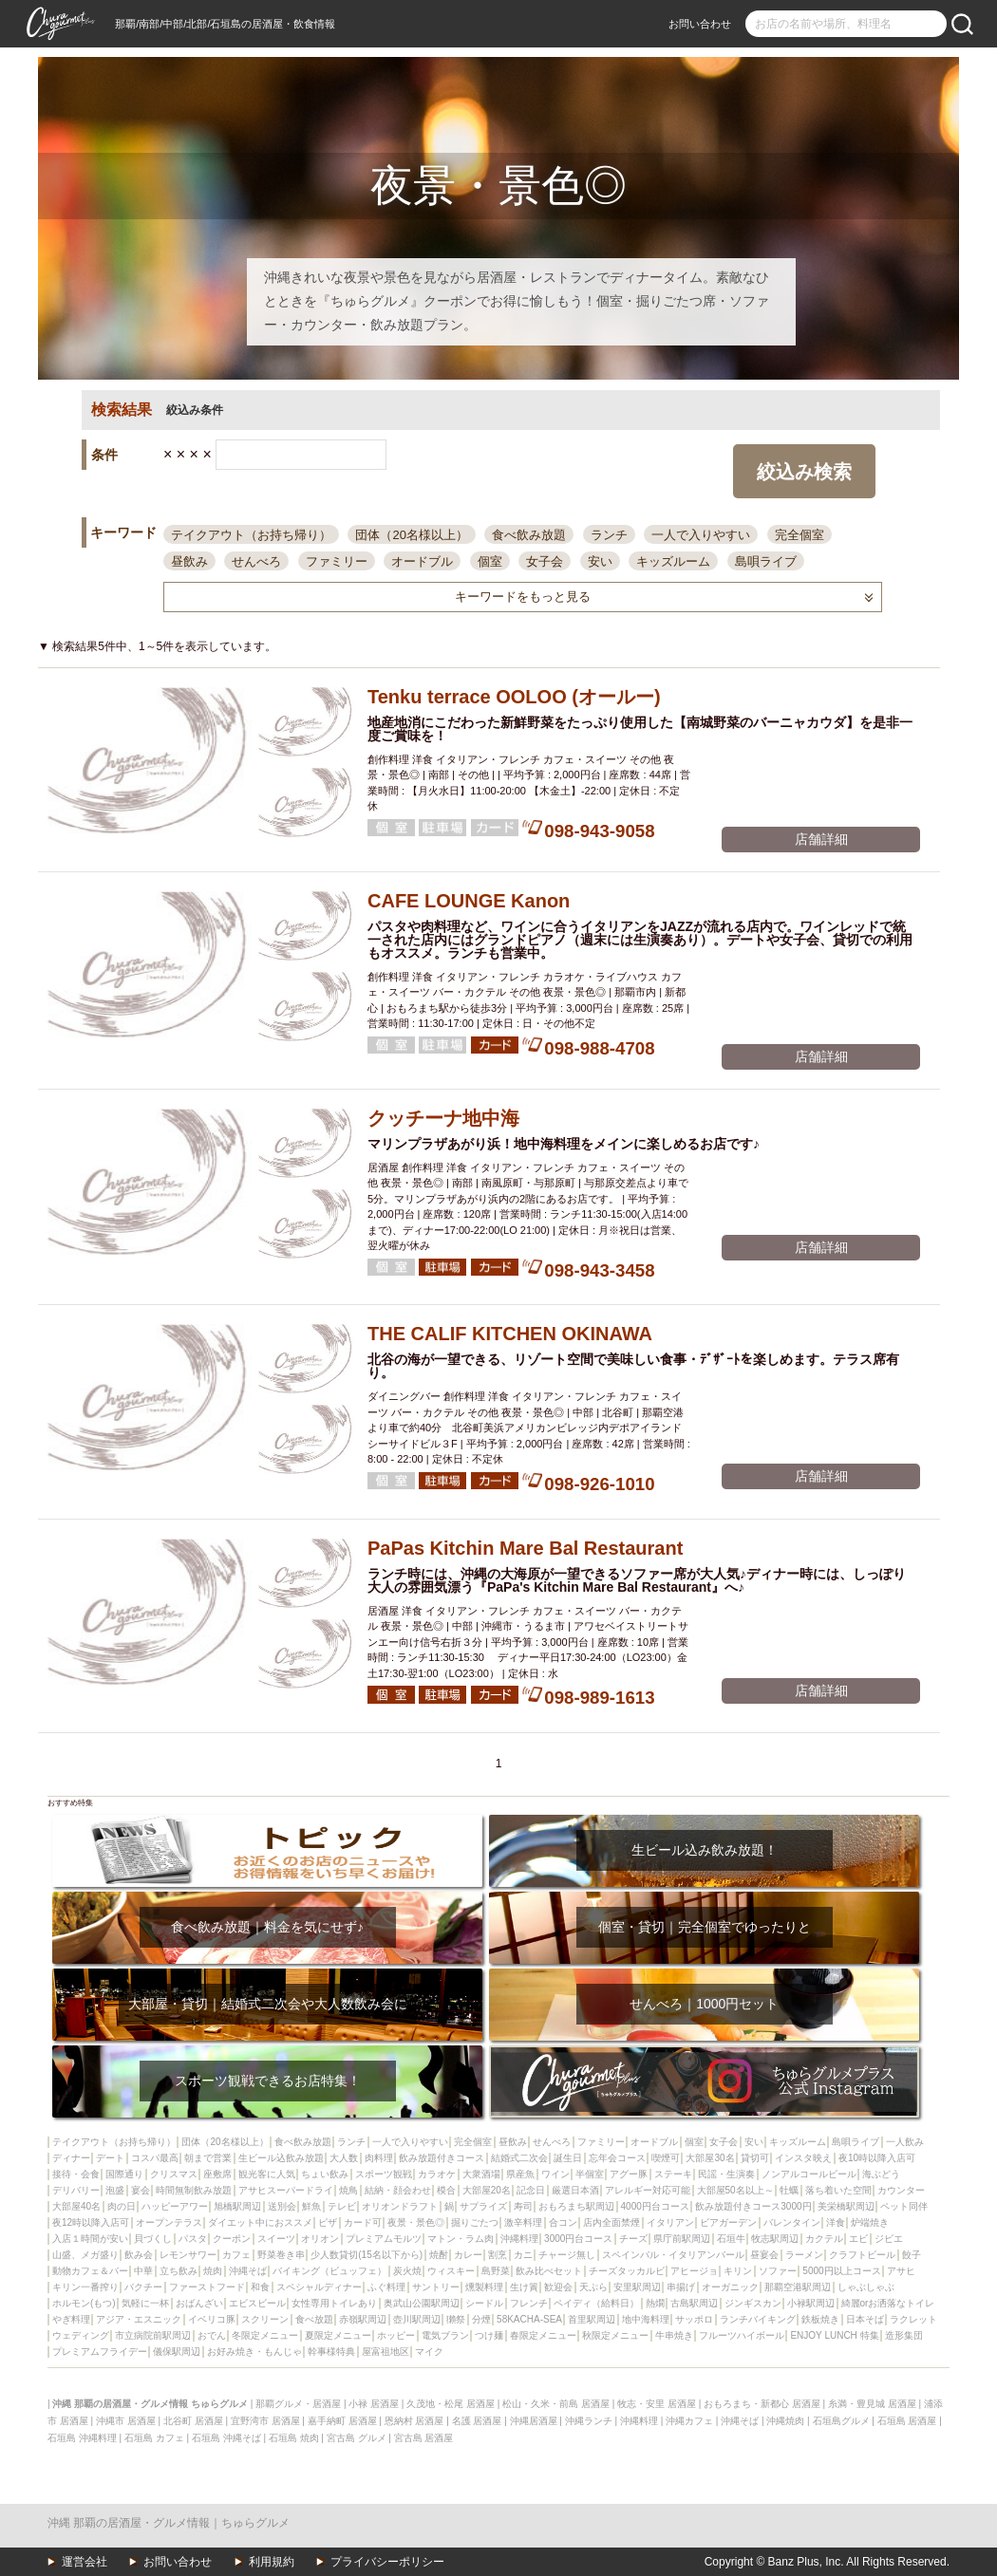 This screenshot has height=2576, width=997. Describe the element at coordinates (520, 2174) in the screenshot. I see `県産魚` at that location.